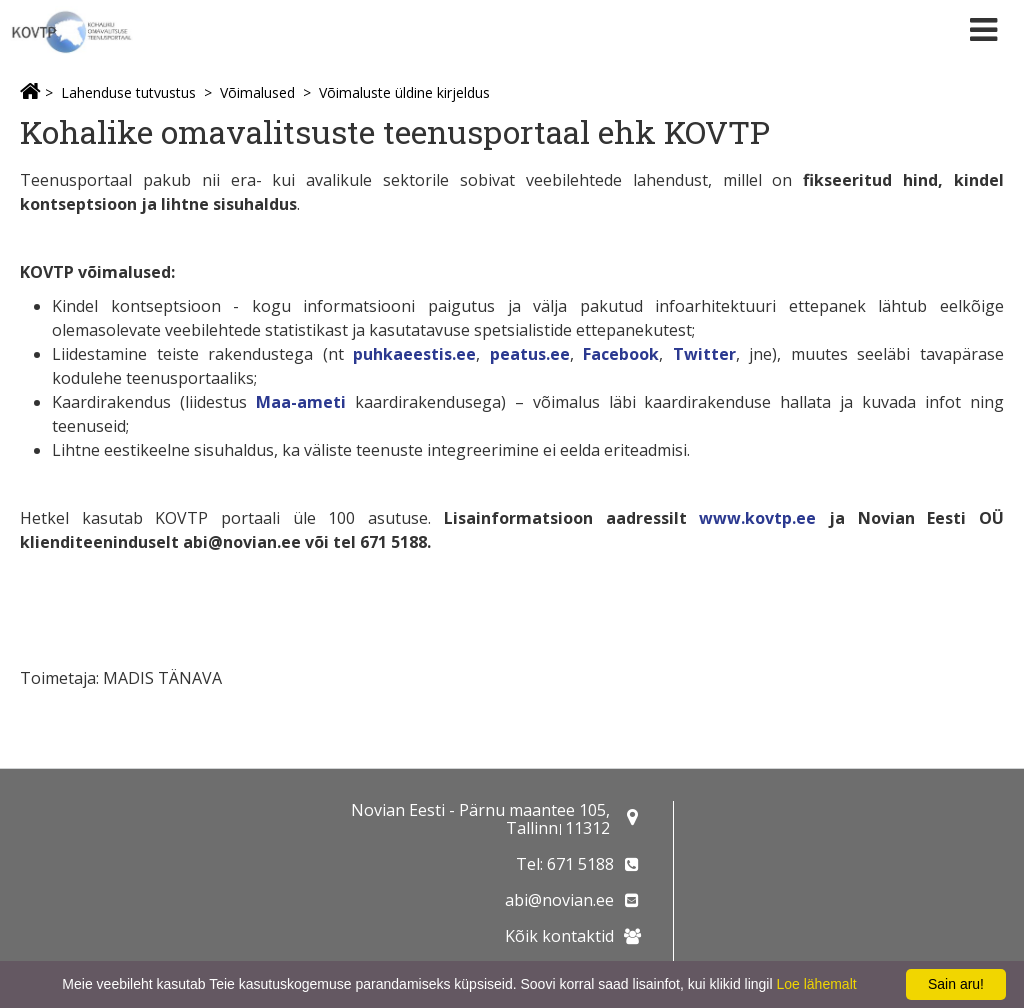  I want to click on Loe lähemalt, so click(816, 984).